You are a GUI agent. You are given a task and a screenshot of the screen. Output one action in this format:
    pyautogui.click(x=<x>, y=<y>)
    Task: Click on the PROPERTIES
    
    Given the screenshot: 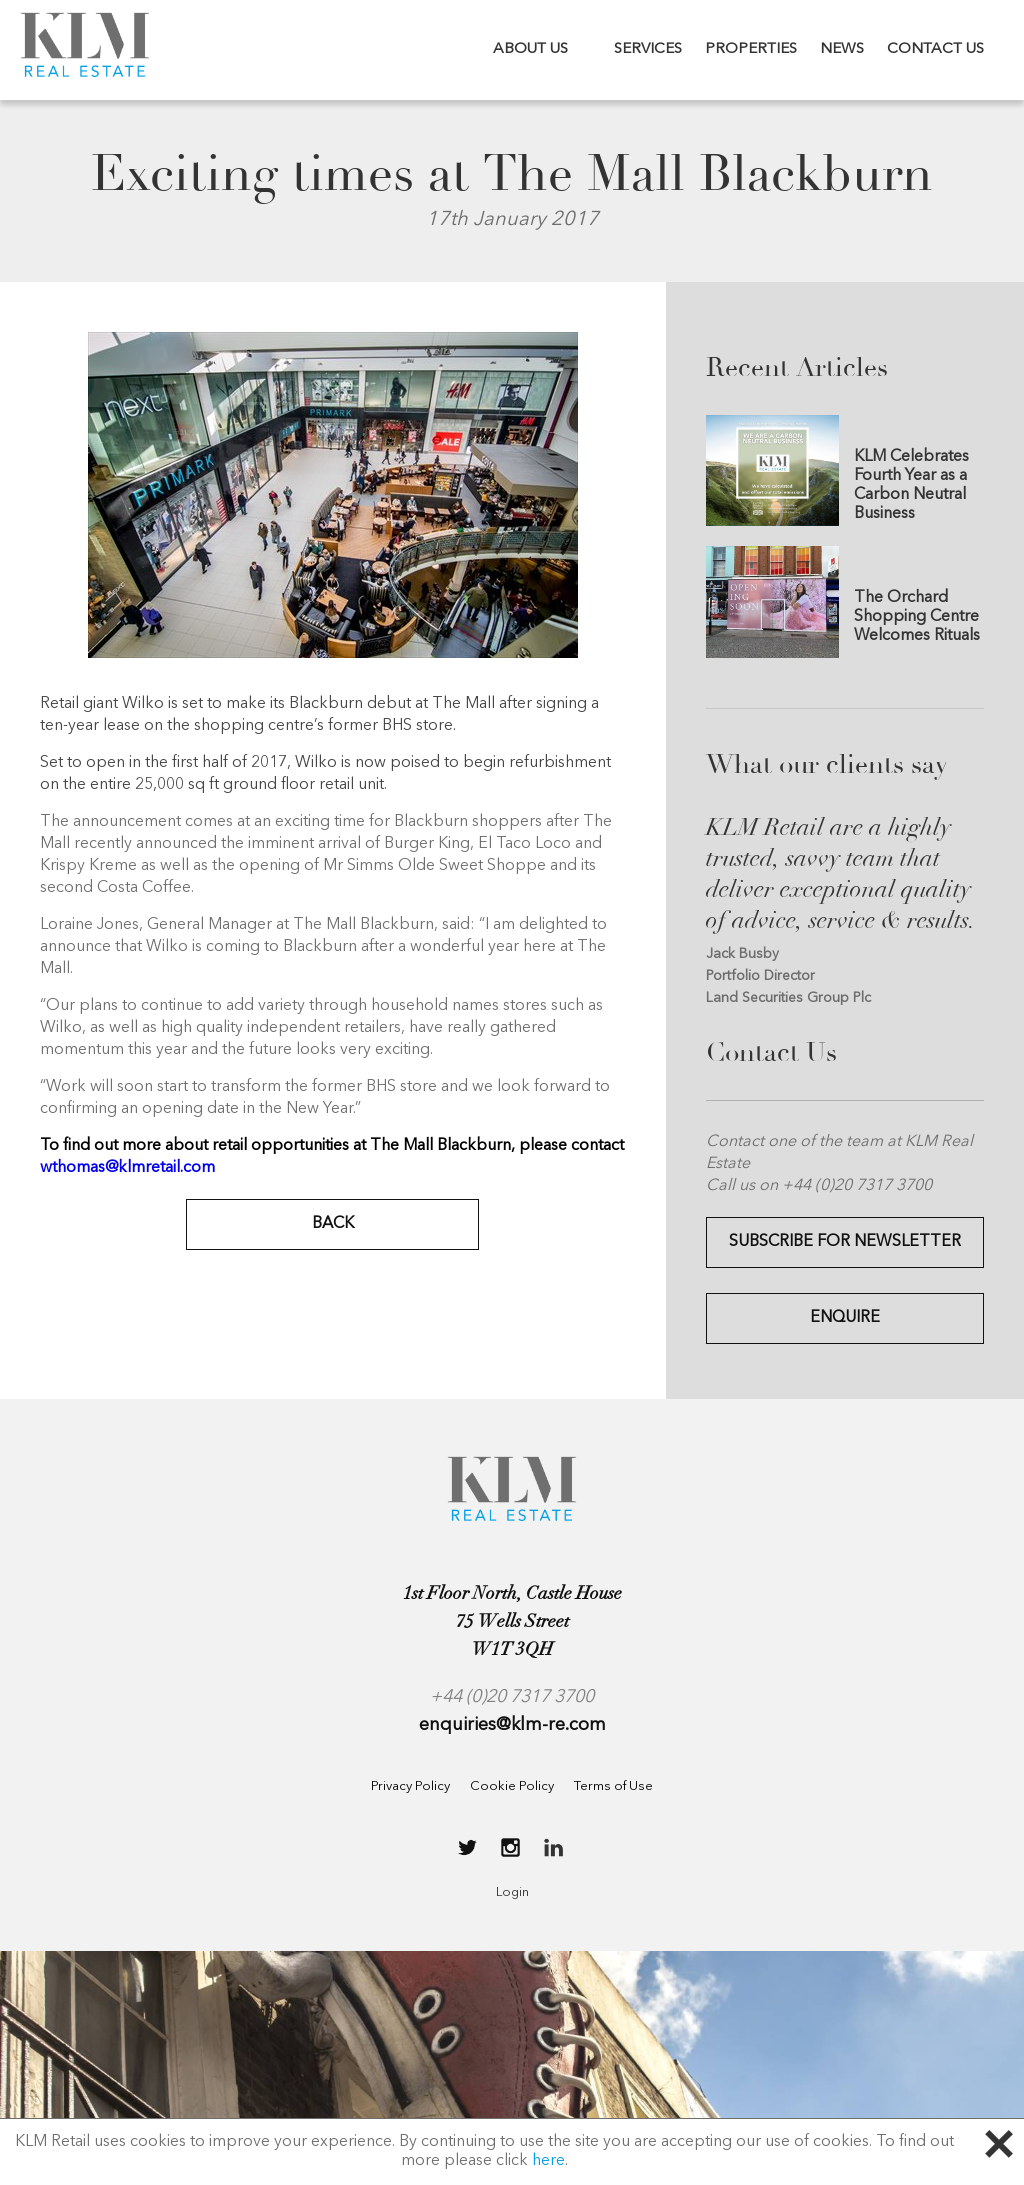 What is the action you would take?
    pyautogui.click(x=751, y=49)
    